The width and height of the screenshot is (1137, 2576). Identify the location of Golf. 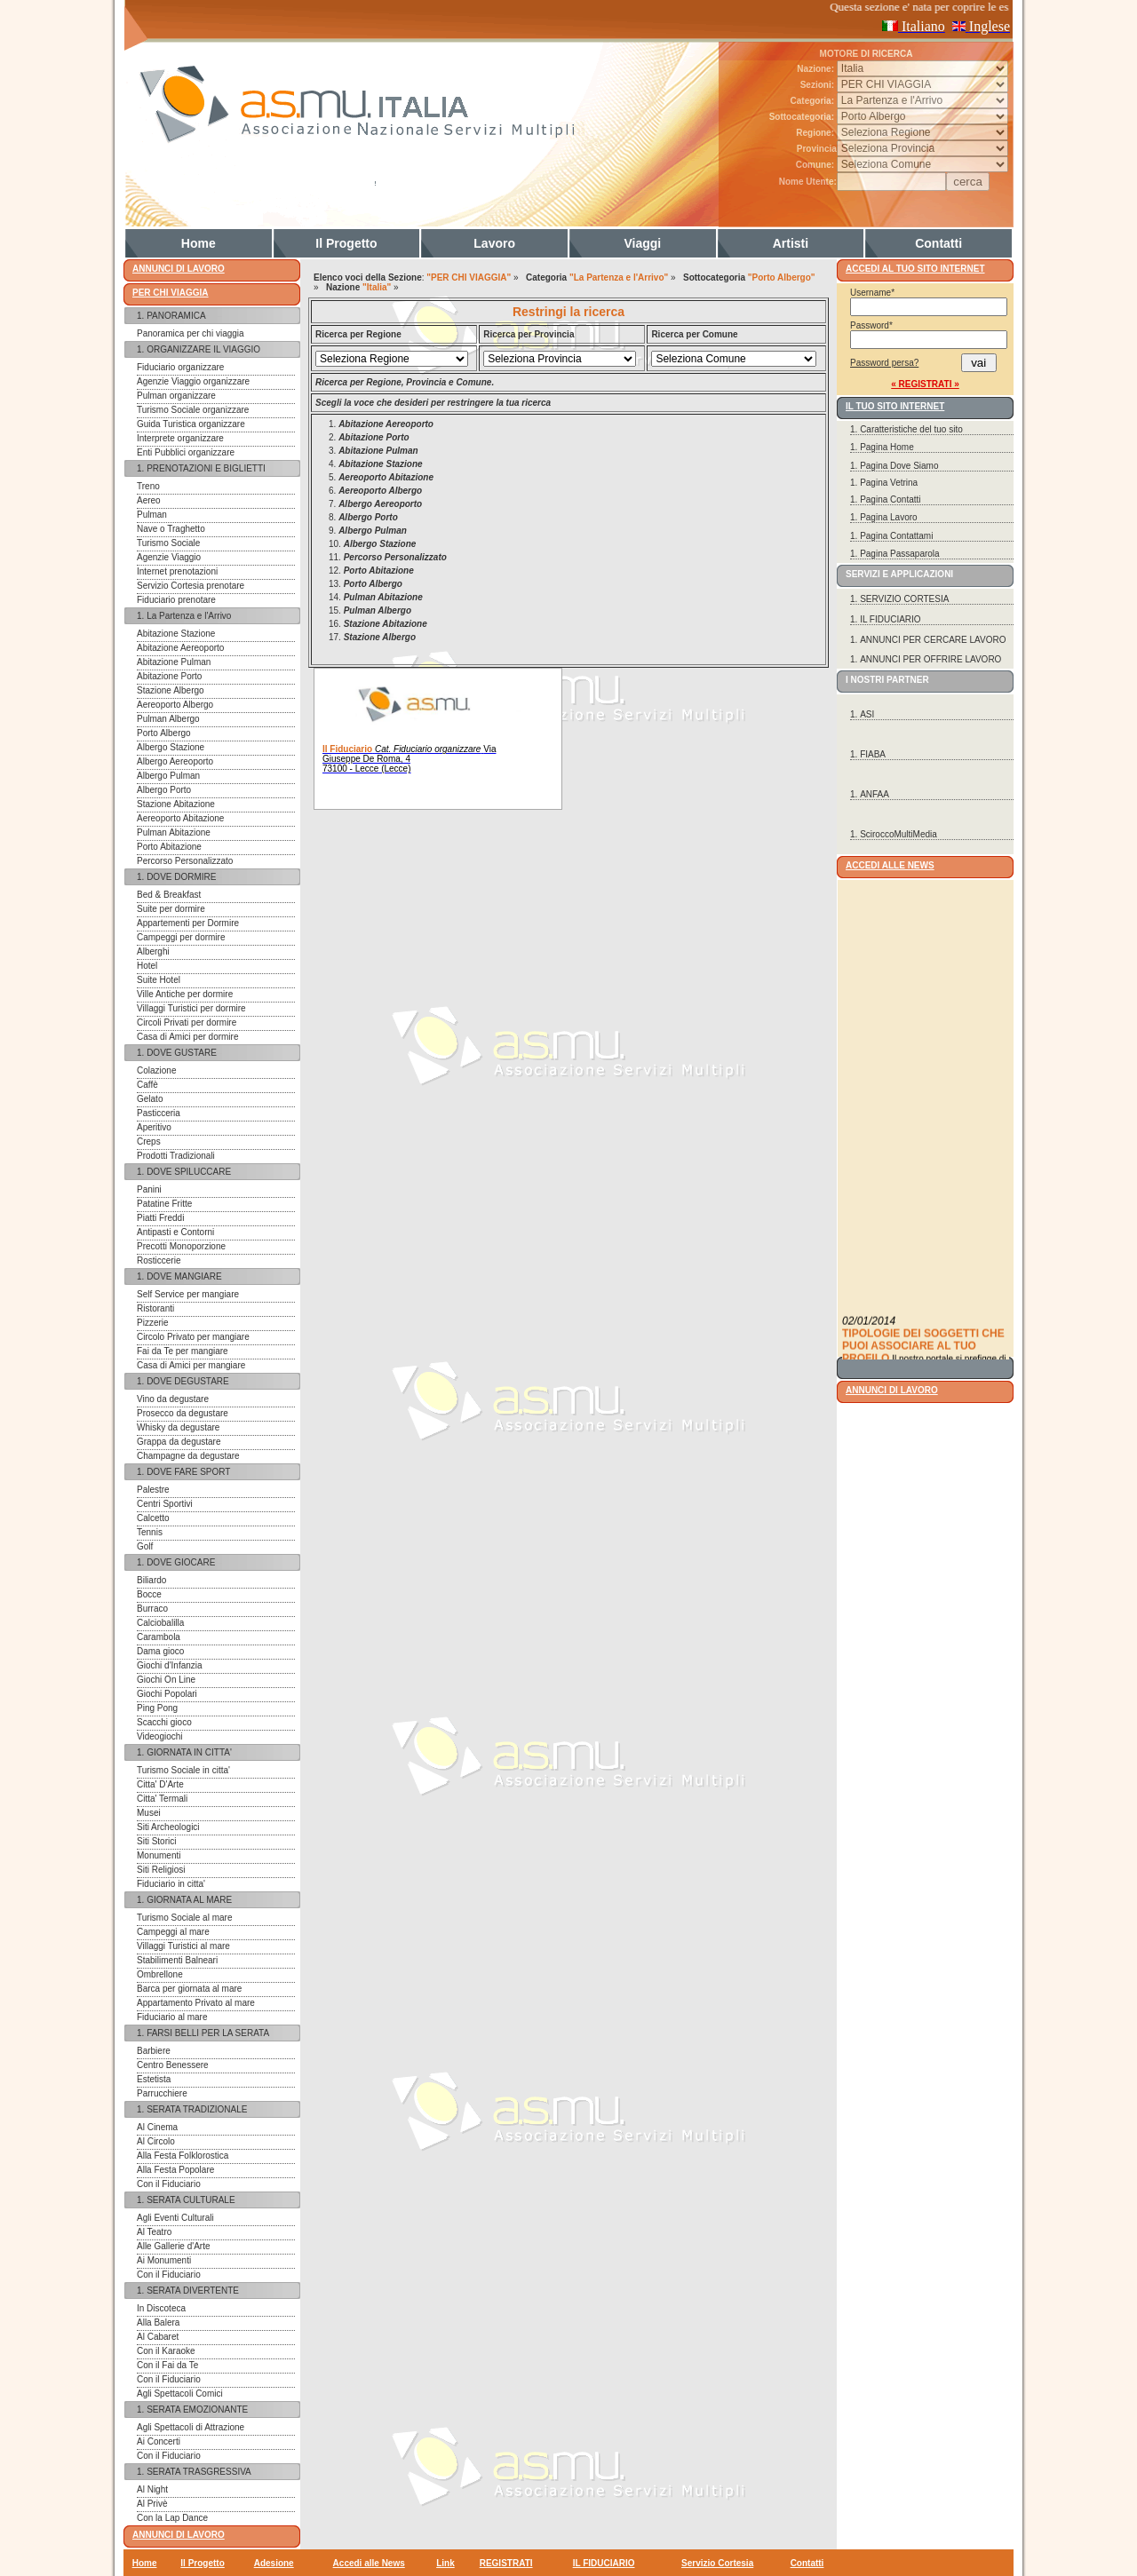
(145, 1546).